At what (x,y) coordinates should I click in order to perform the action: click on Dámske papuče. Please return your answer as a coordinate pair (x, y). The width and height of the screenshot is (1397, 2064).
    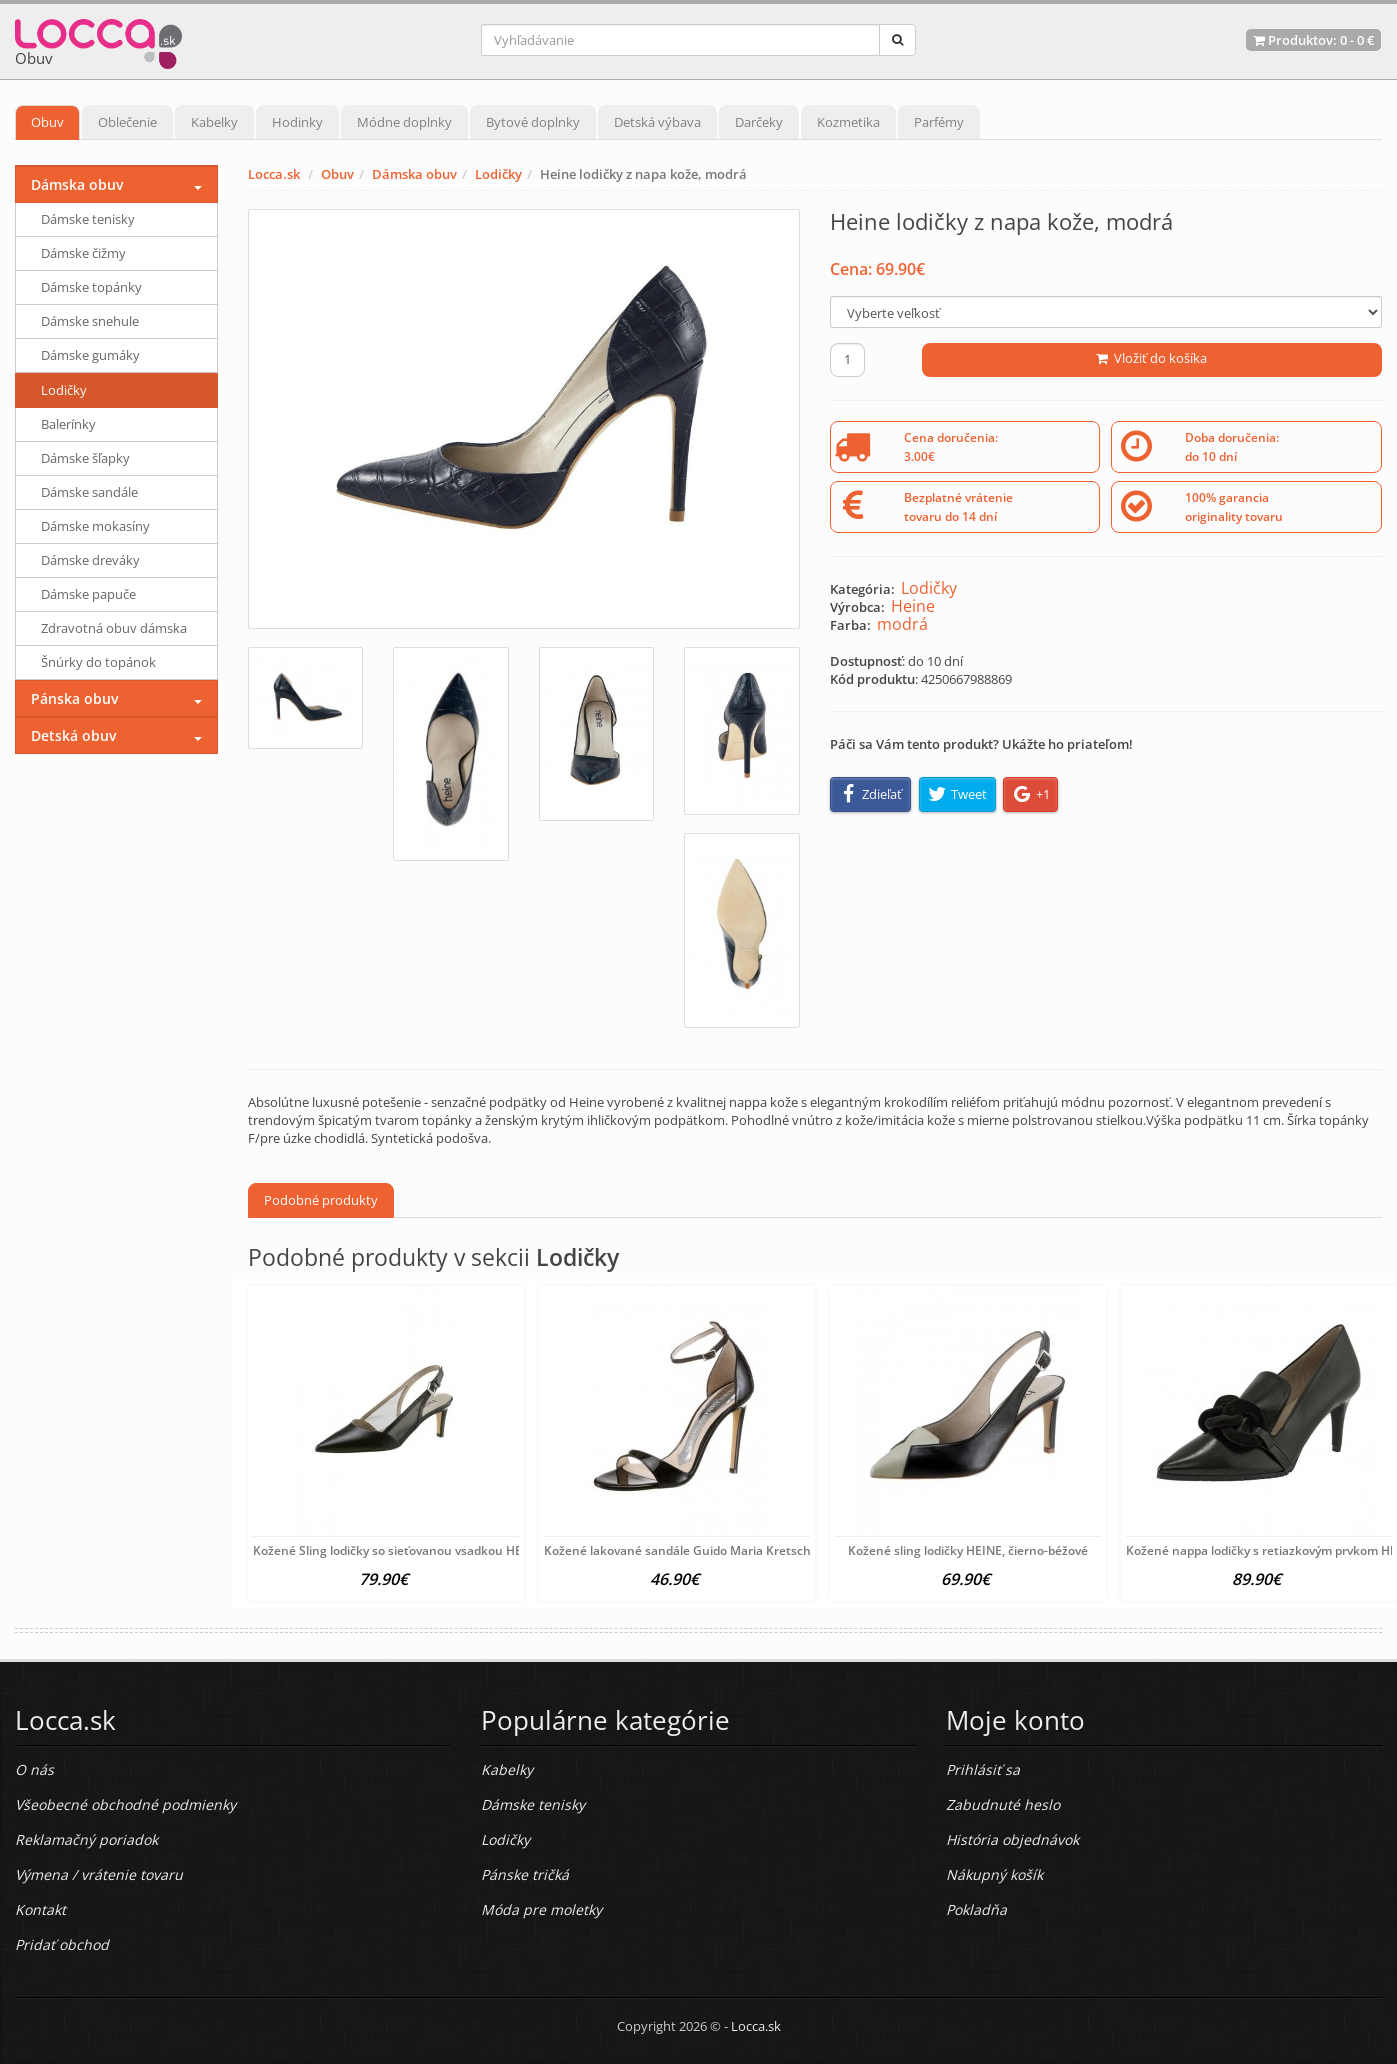
    Looking at the image, I should click on (88, 594).